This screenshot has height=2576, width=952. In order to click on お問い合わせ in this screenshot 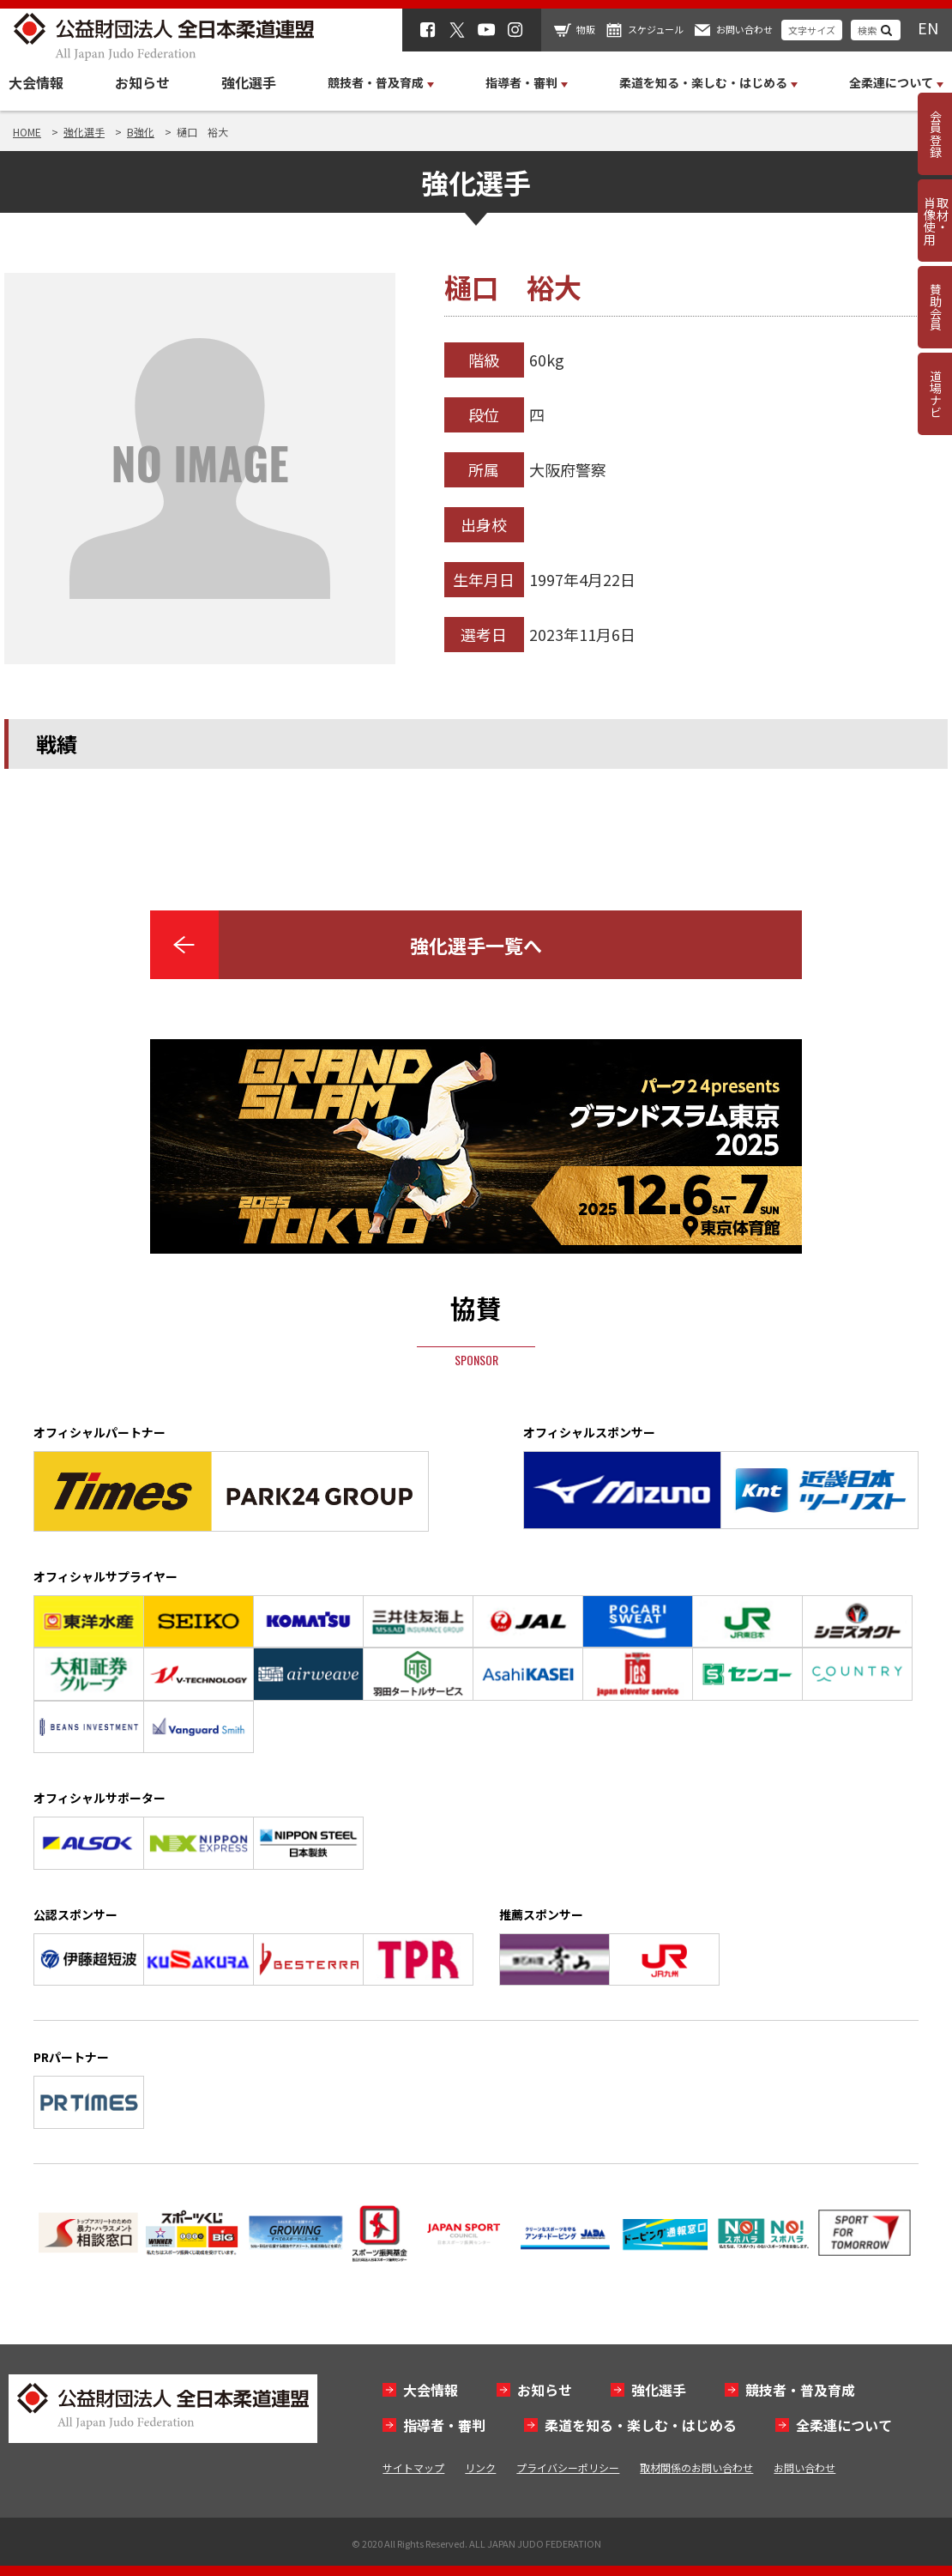, I will do `click(744, 29)`.